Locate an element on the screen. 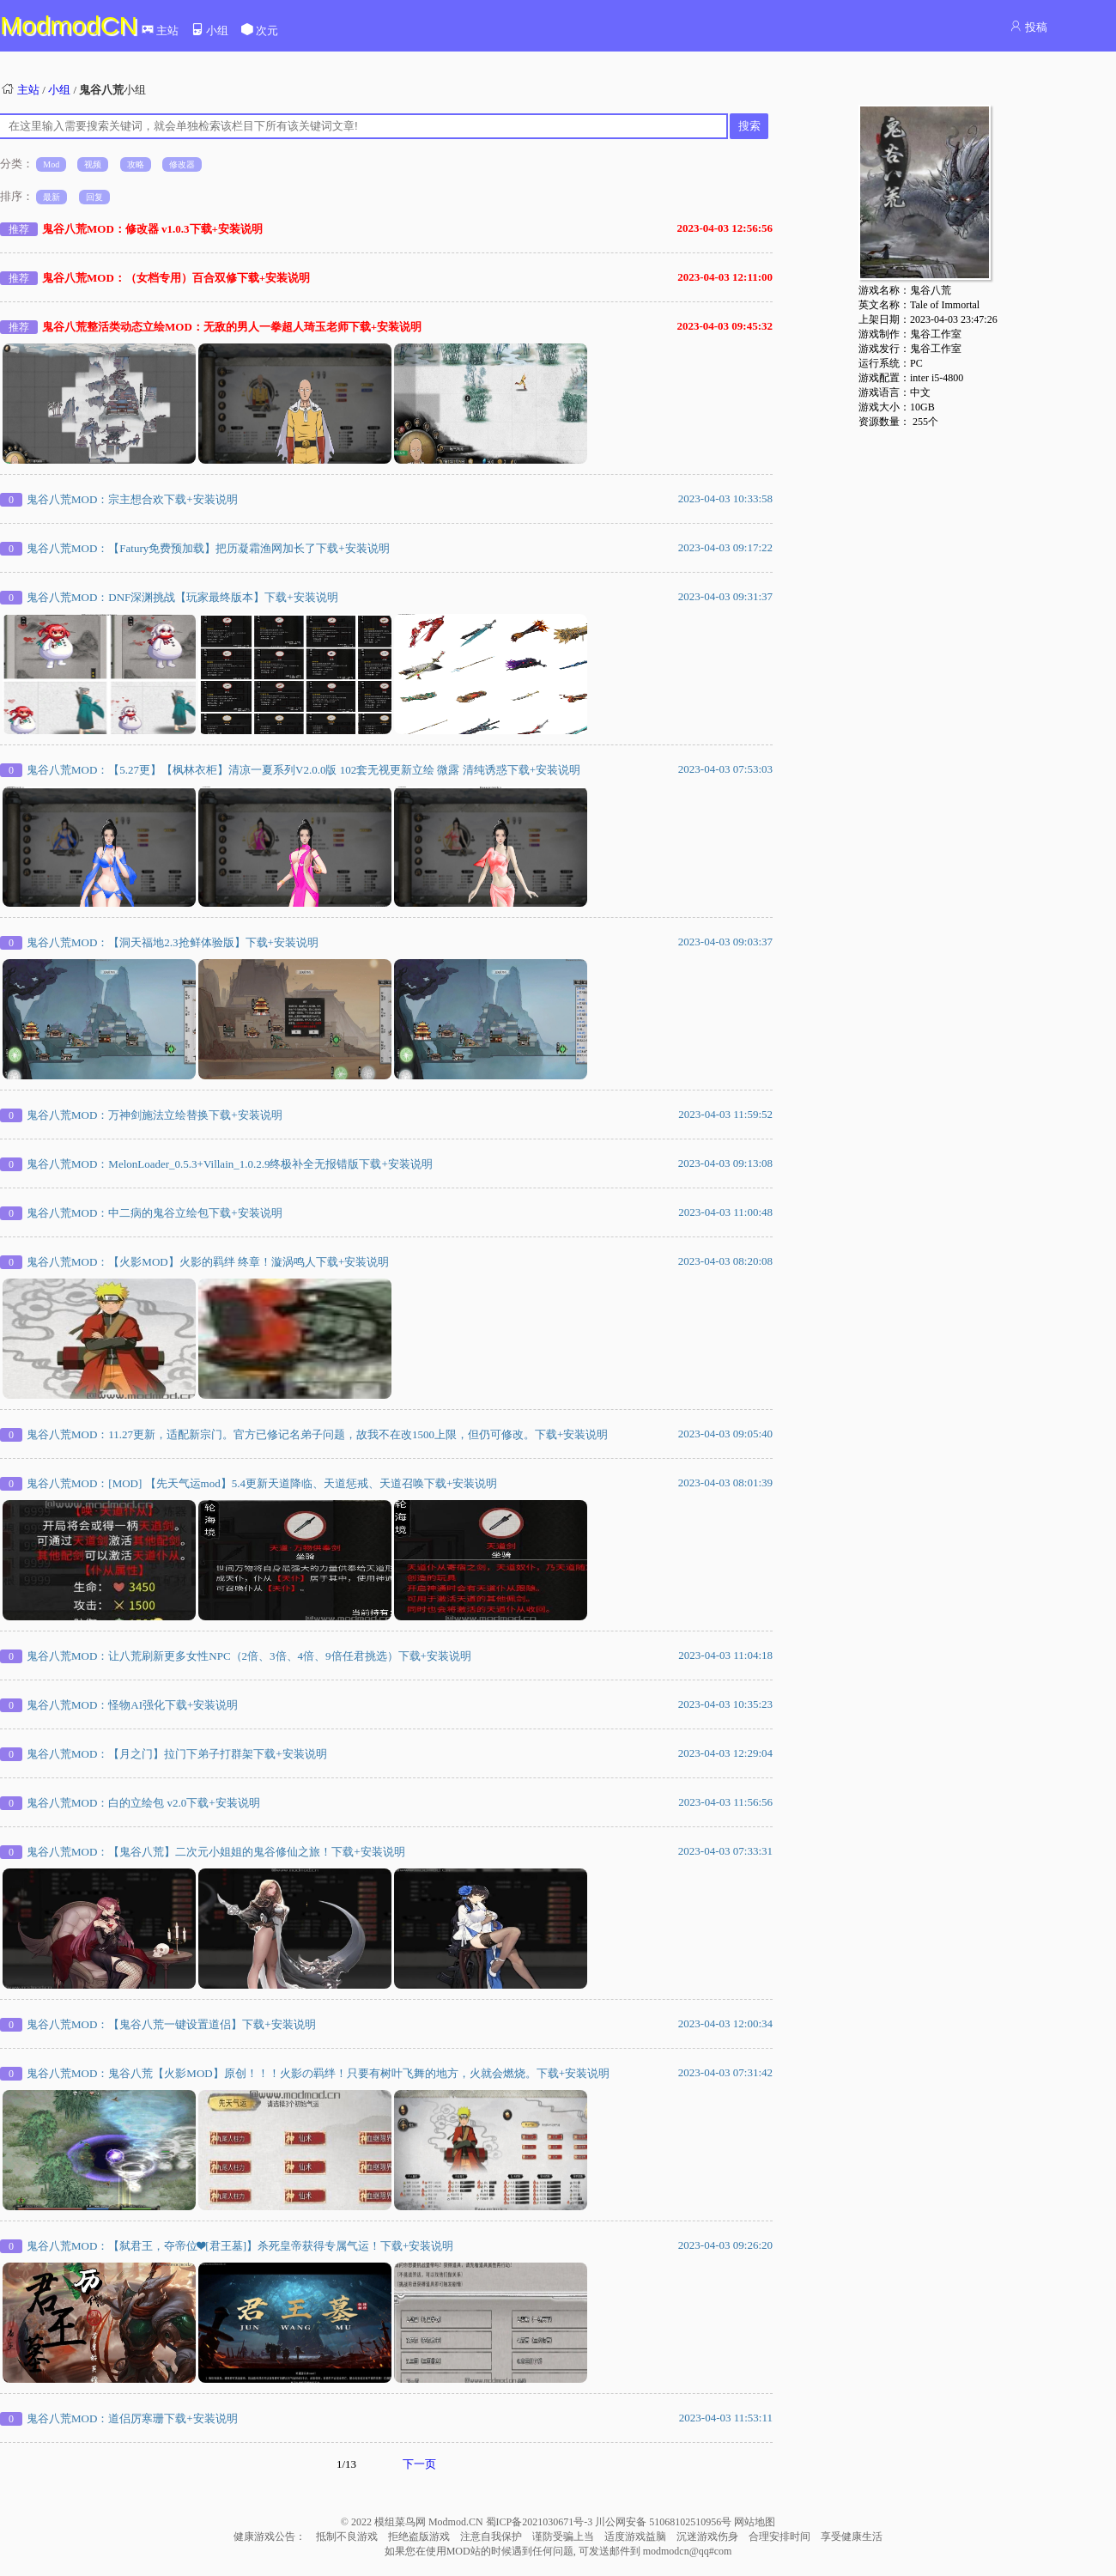 This screenshot has height=2576, width=1116. 小组 is located at coordinates (209, 30).